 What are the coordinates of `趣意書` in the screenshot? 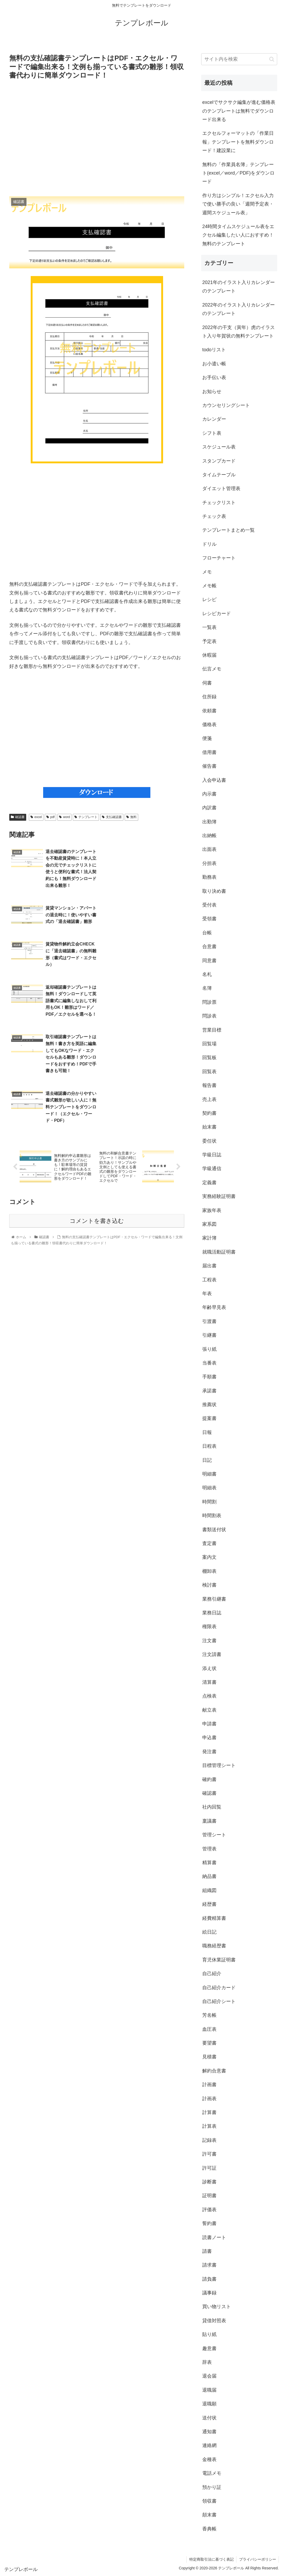 It's located at (209, 2348).